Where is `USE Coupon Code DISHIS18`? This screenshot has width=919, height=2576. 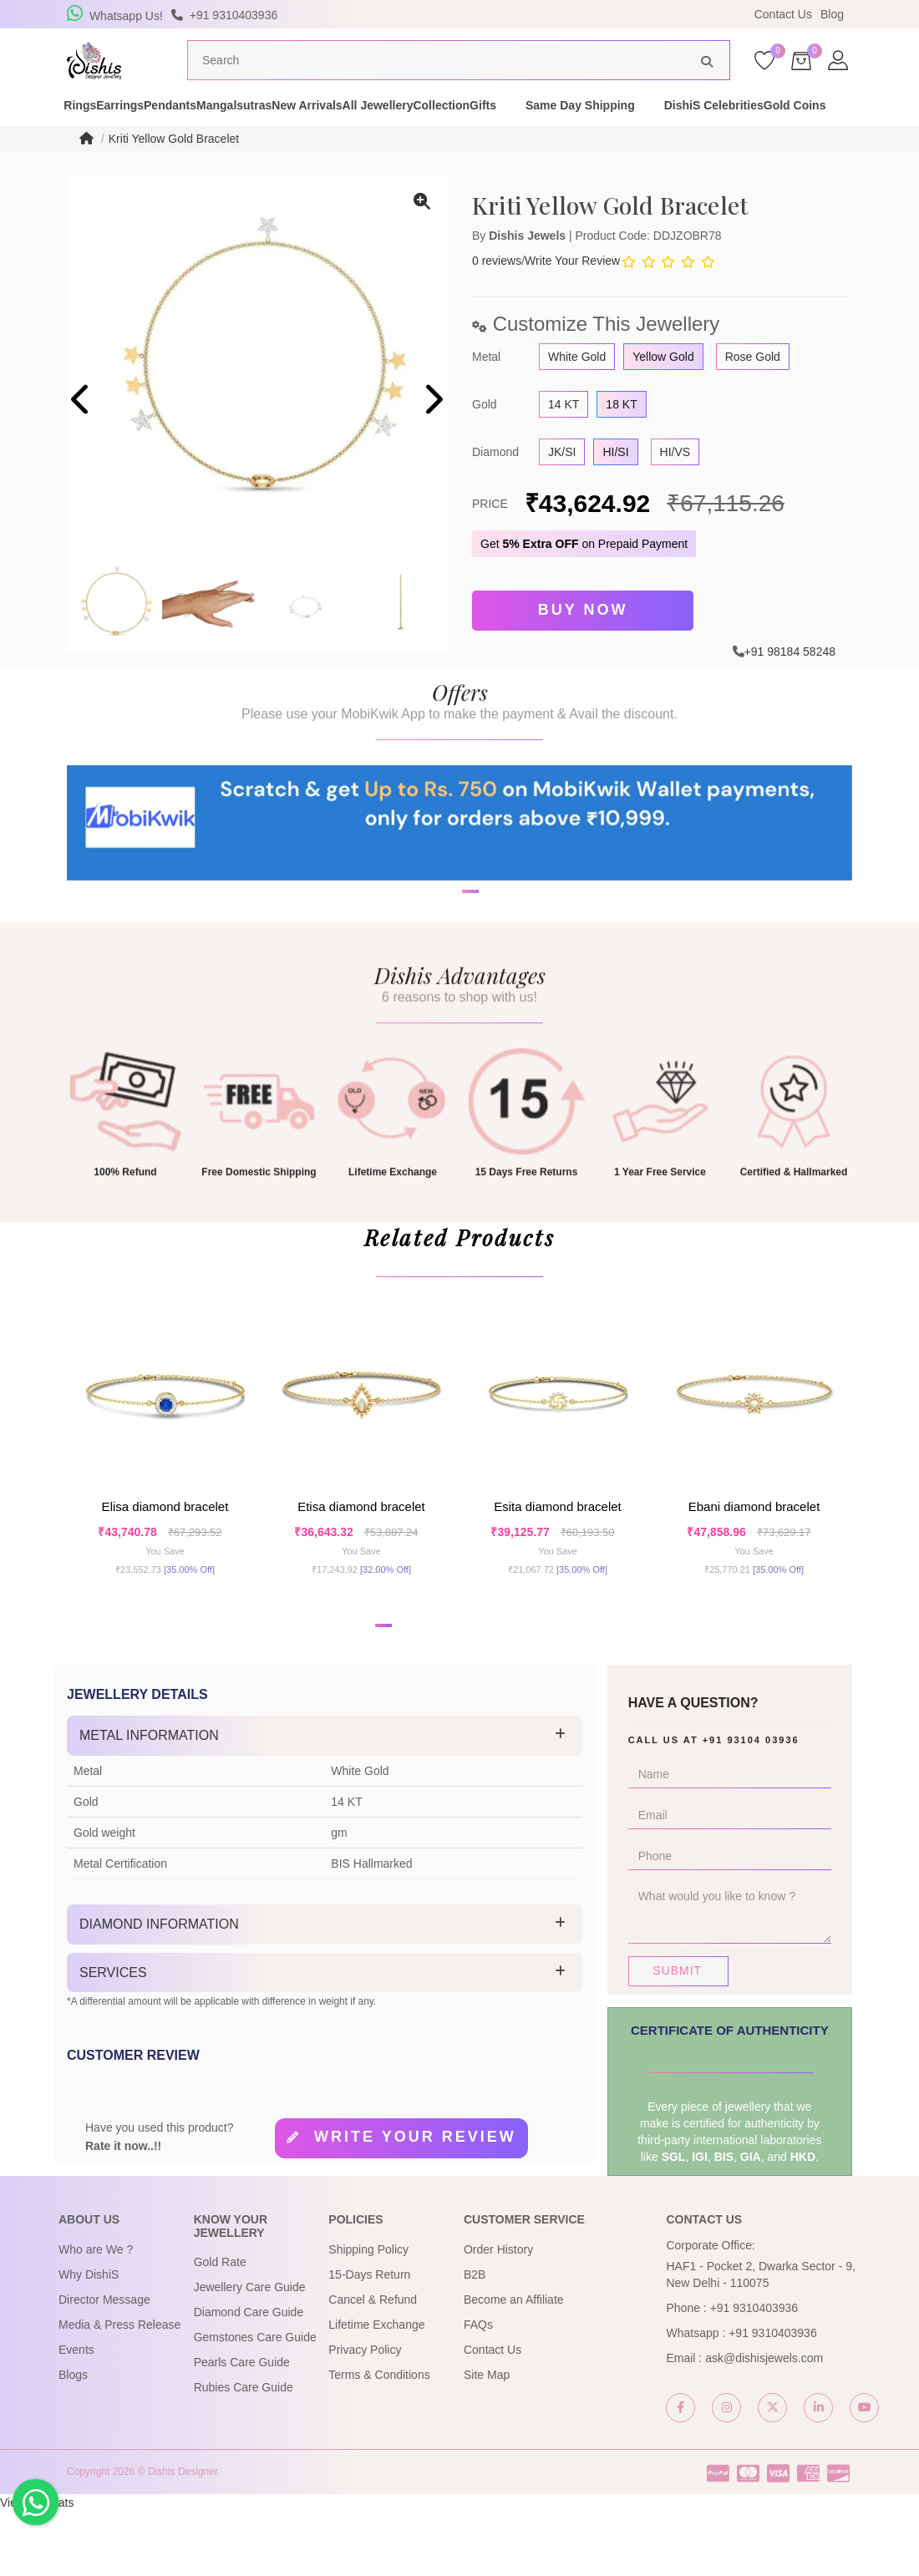 USE Coupon Code DISHIS18 is located at coordinates (603, 14).